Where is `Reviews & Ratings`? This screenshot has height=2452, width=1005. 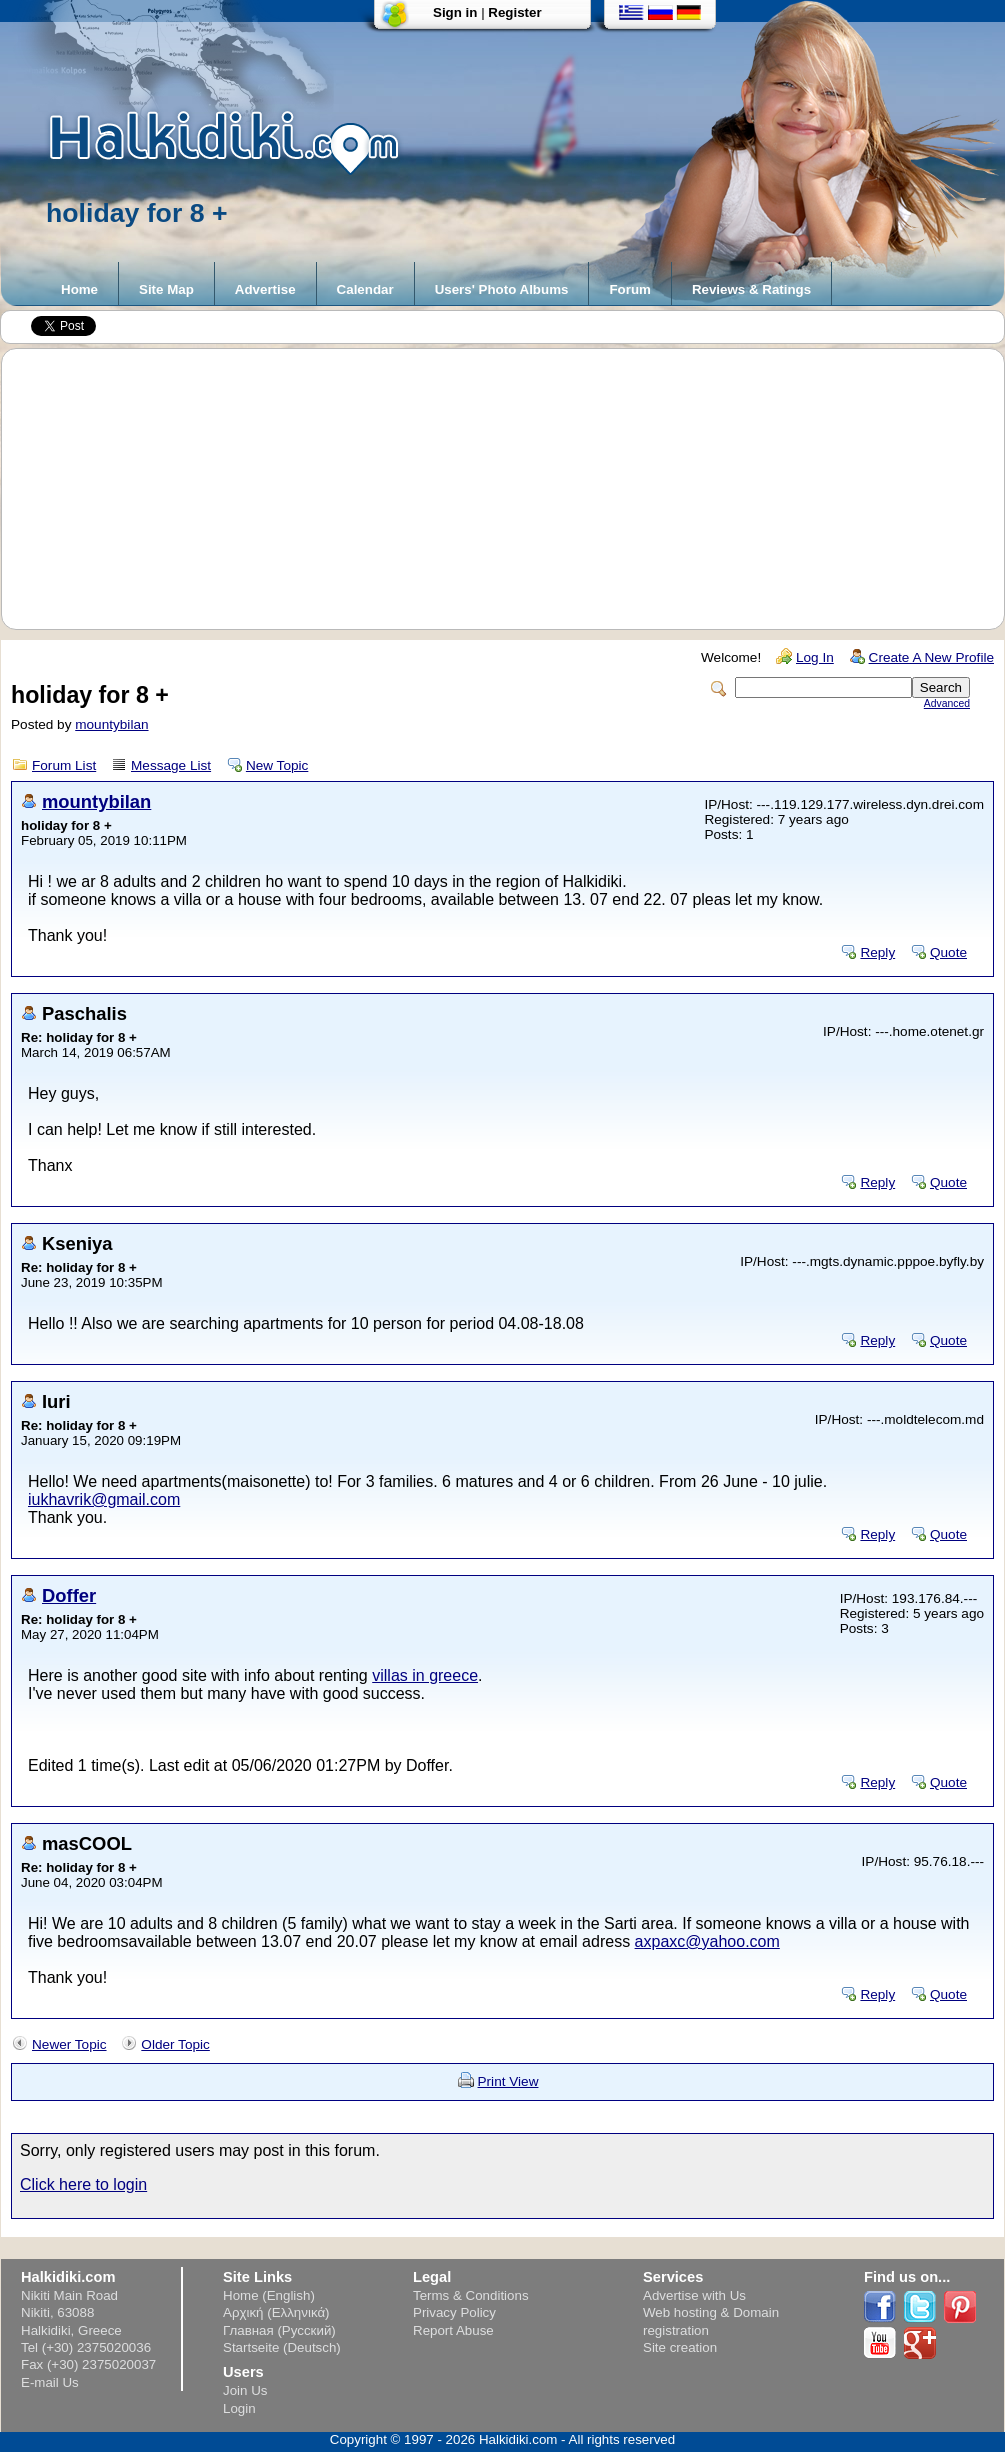
Reviews & Ratings is located at coordinates (751, 289).